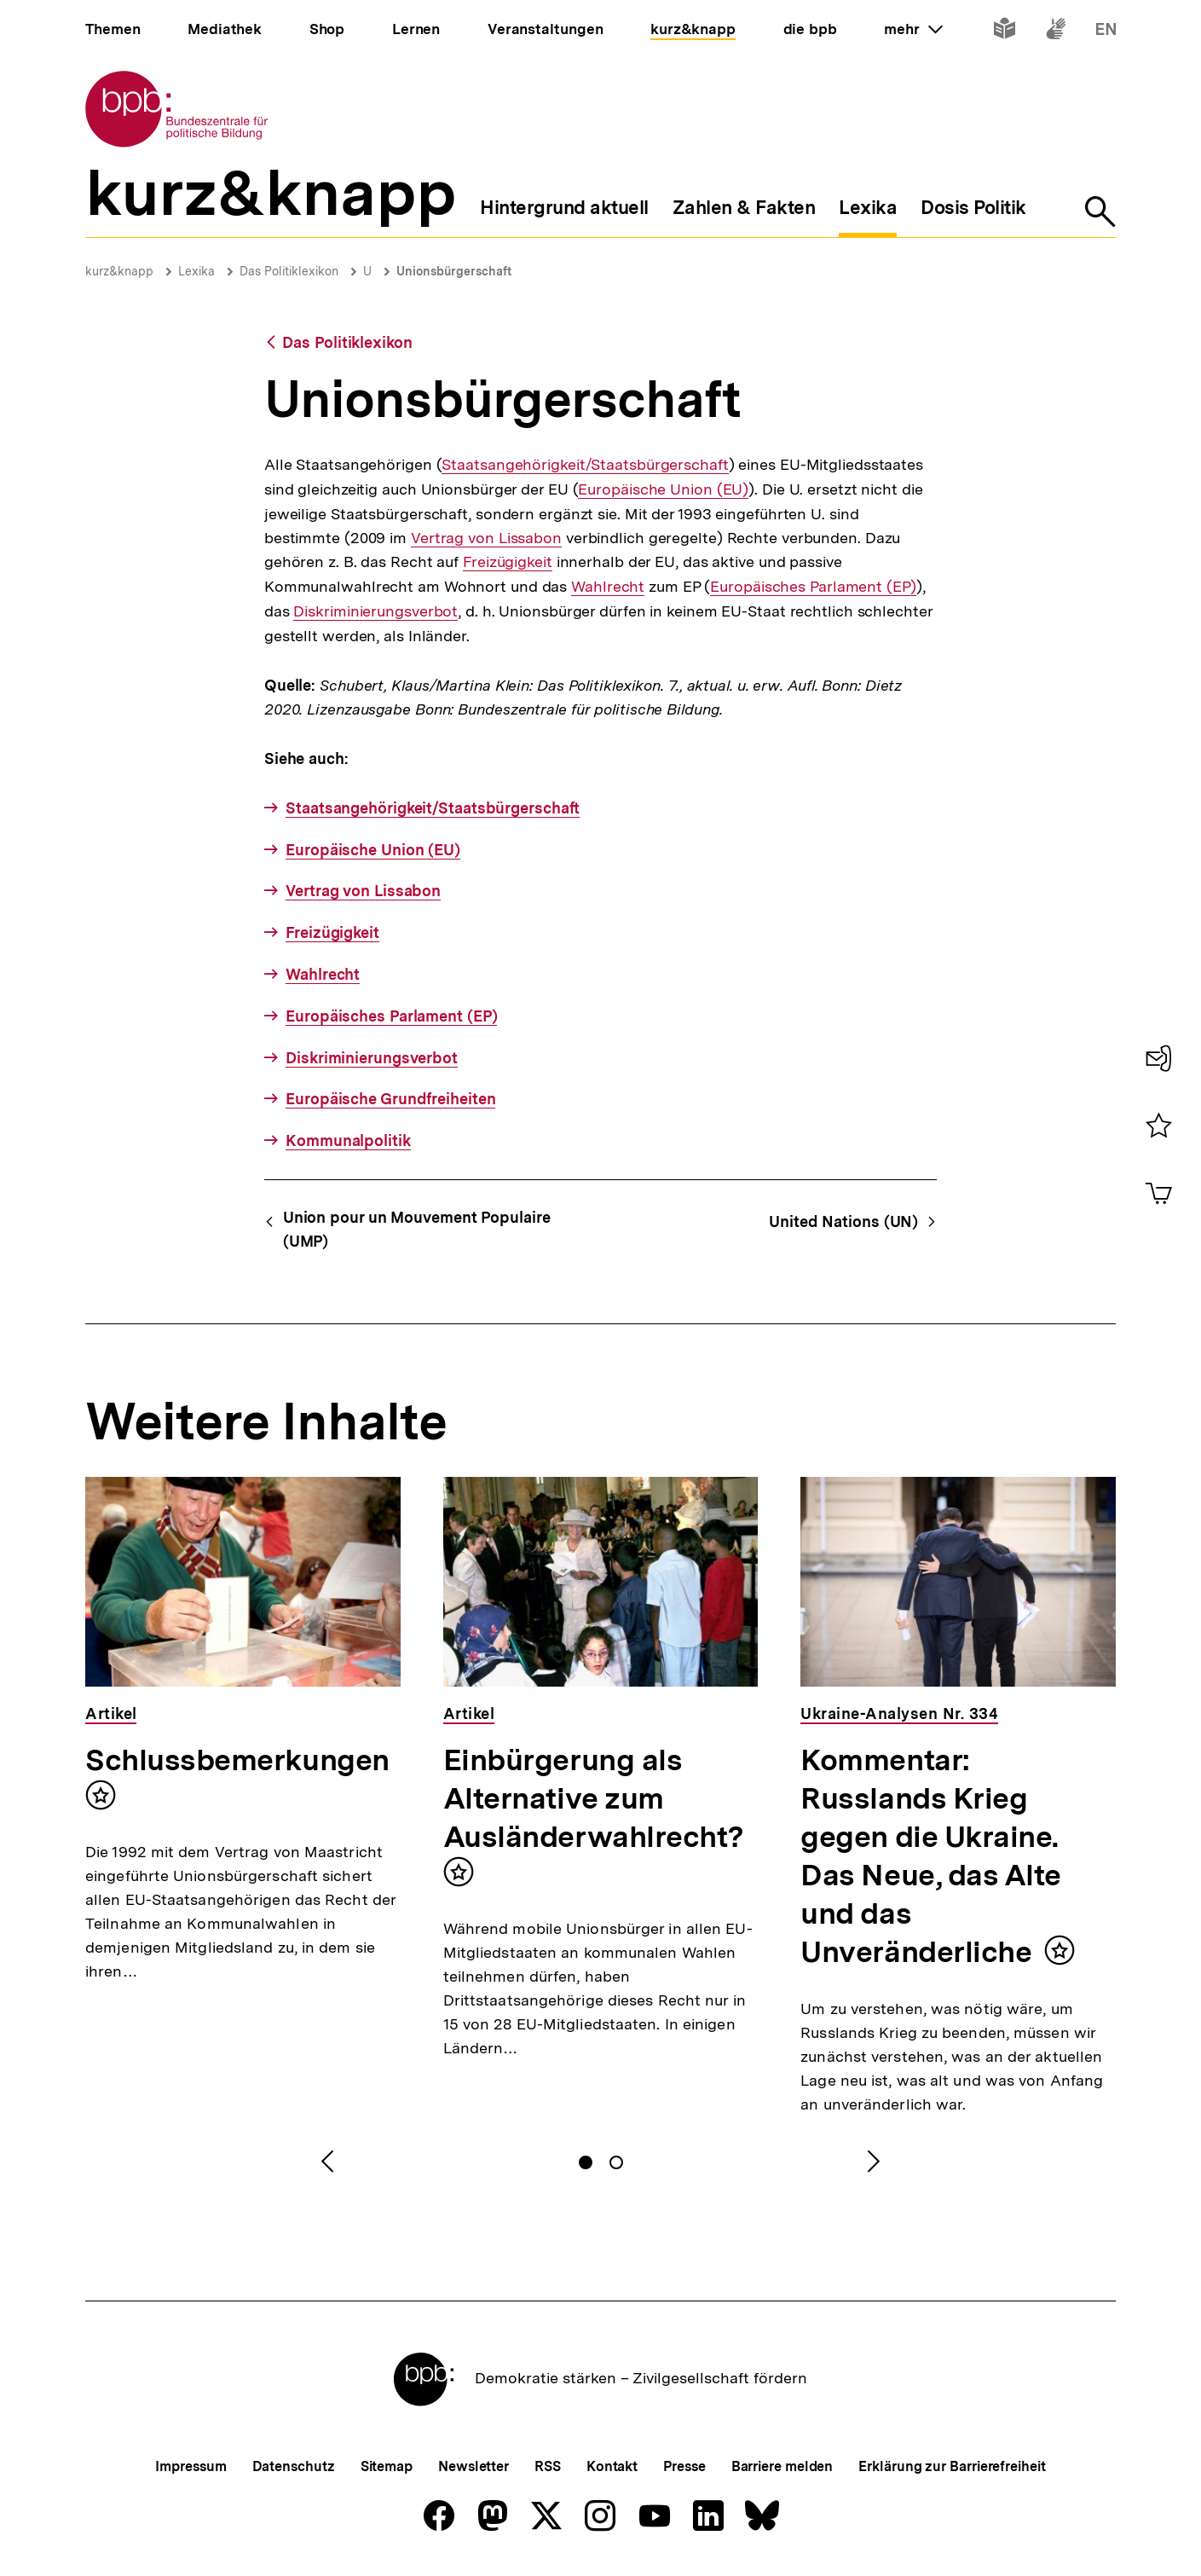  What do you see at coordinates (486, 538) in the screenshot?
I see `Vertrag von Lissabon` at bounding box center [486, 538].